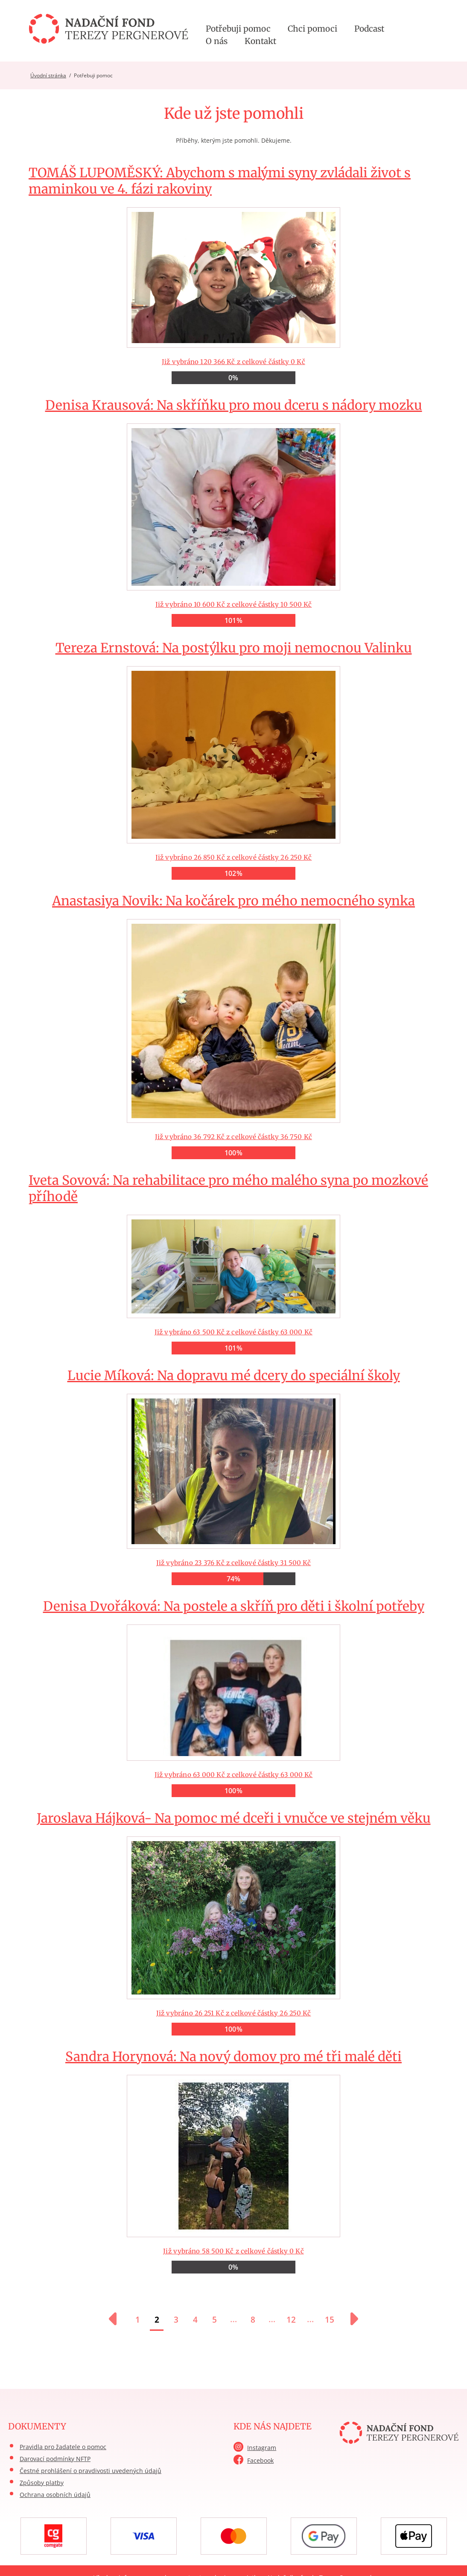  What do you see at coordinates (176, 2319) in the screenshot?
I see `3 [Přejít na stránku 3]` at bounding box center [176, 2319].